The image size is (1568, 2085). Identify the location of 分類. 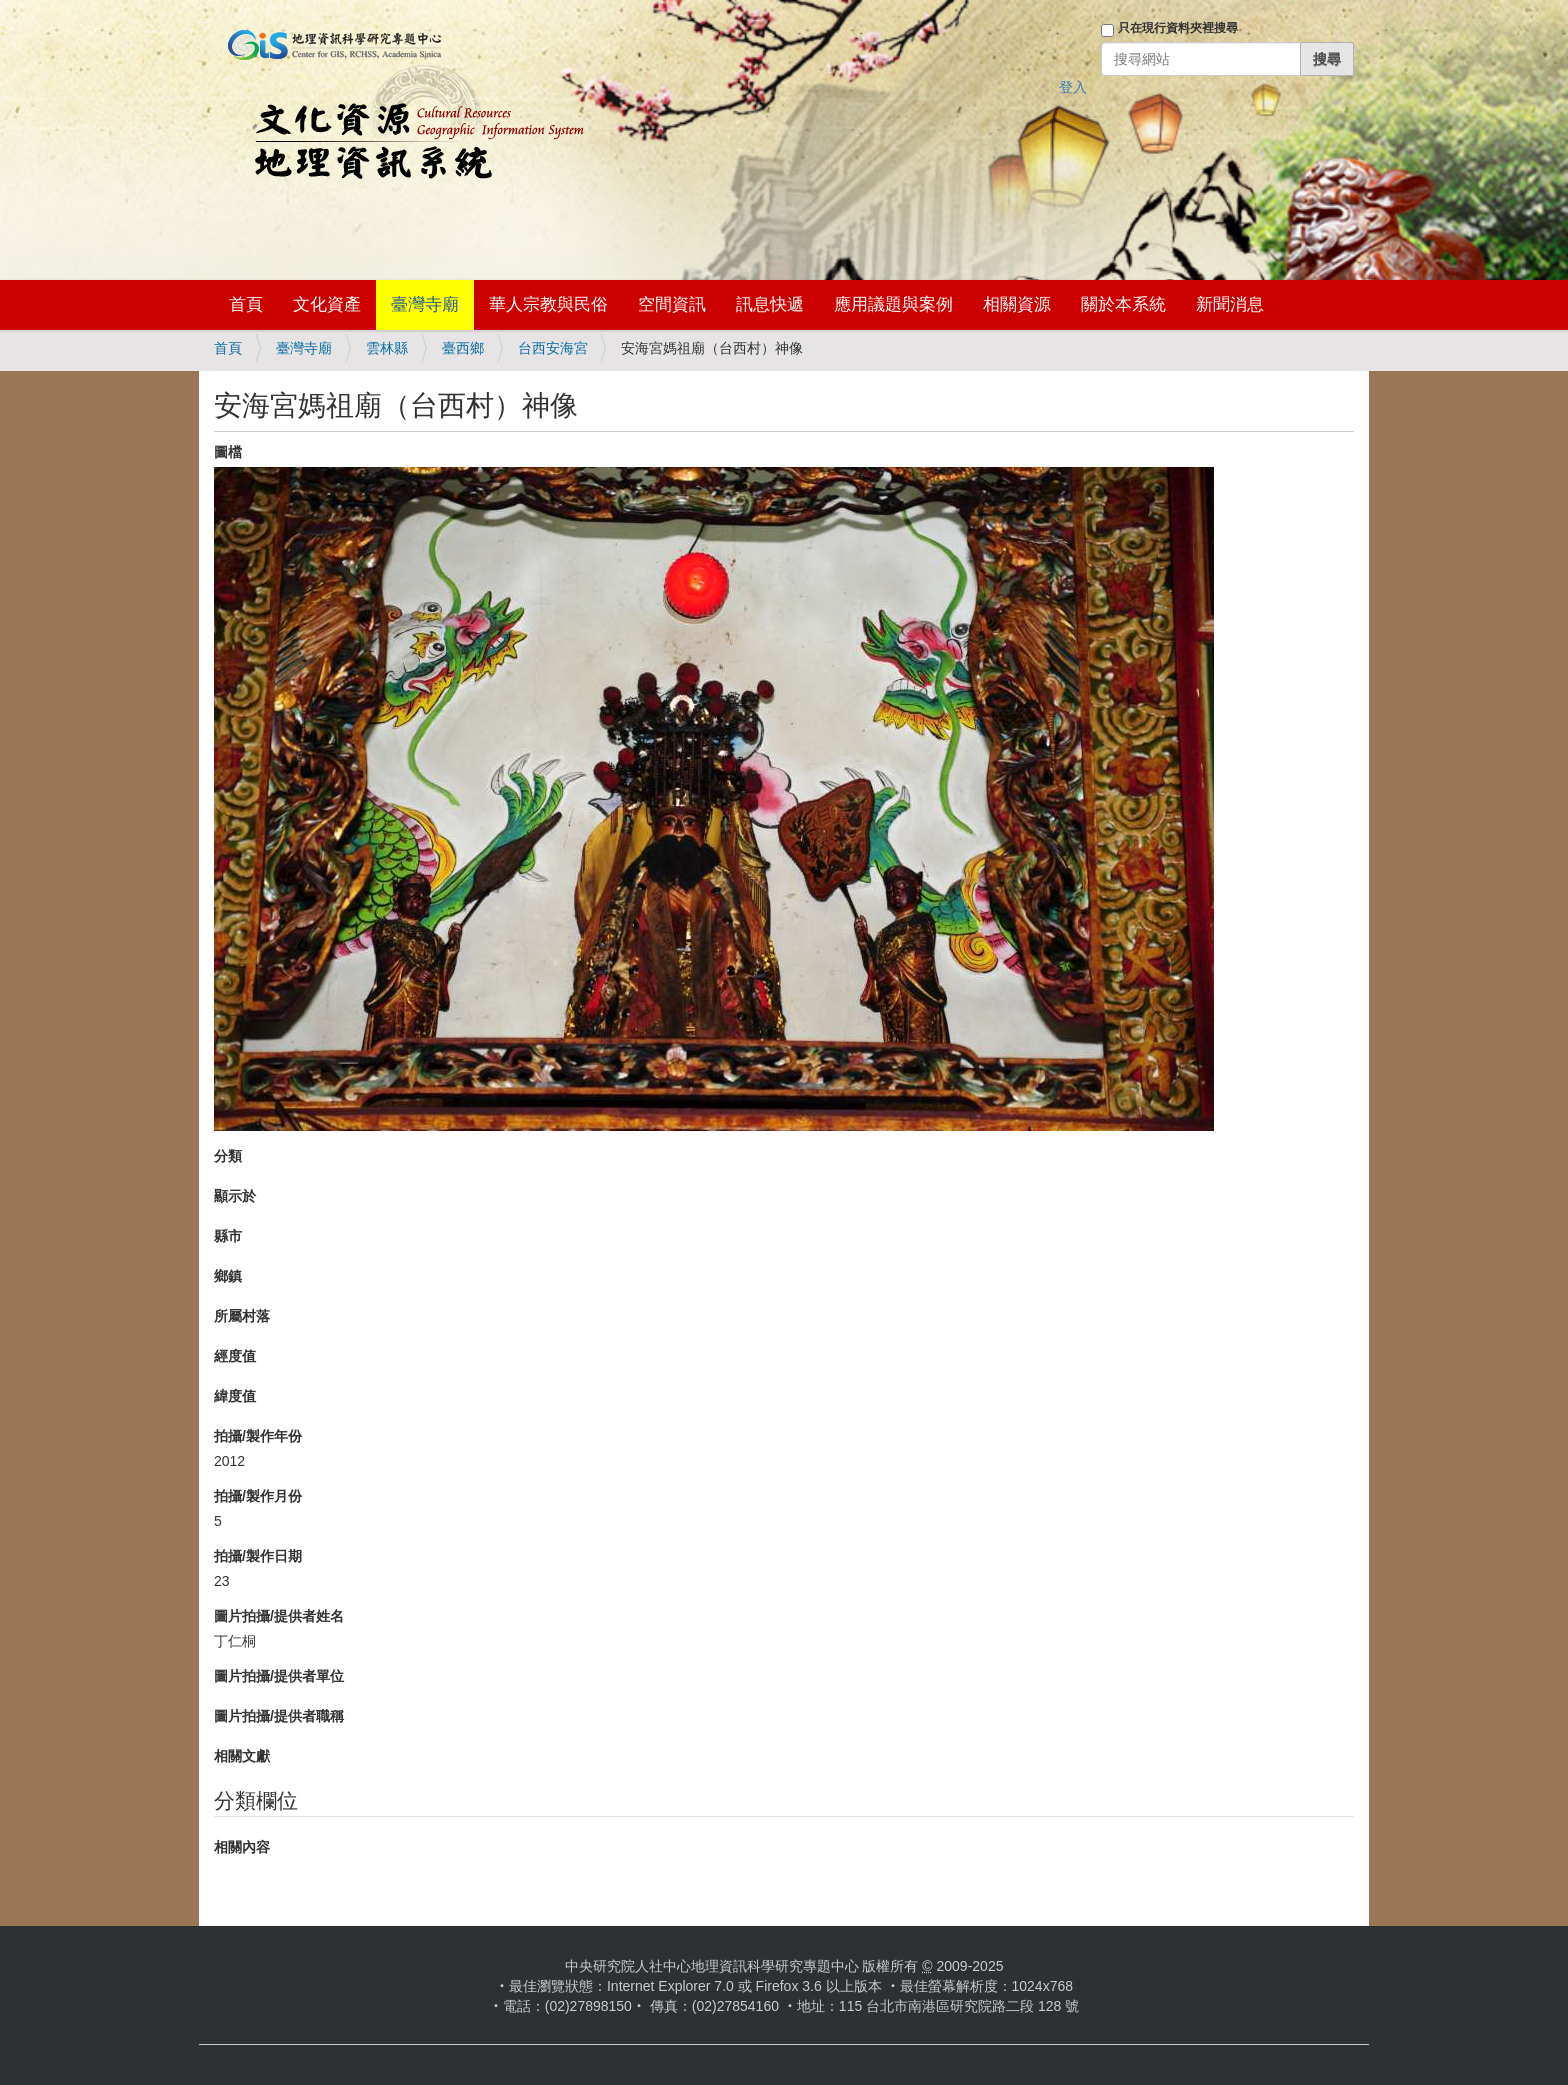
(228, 1156).